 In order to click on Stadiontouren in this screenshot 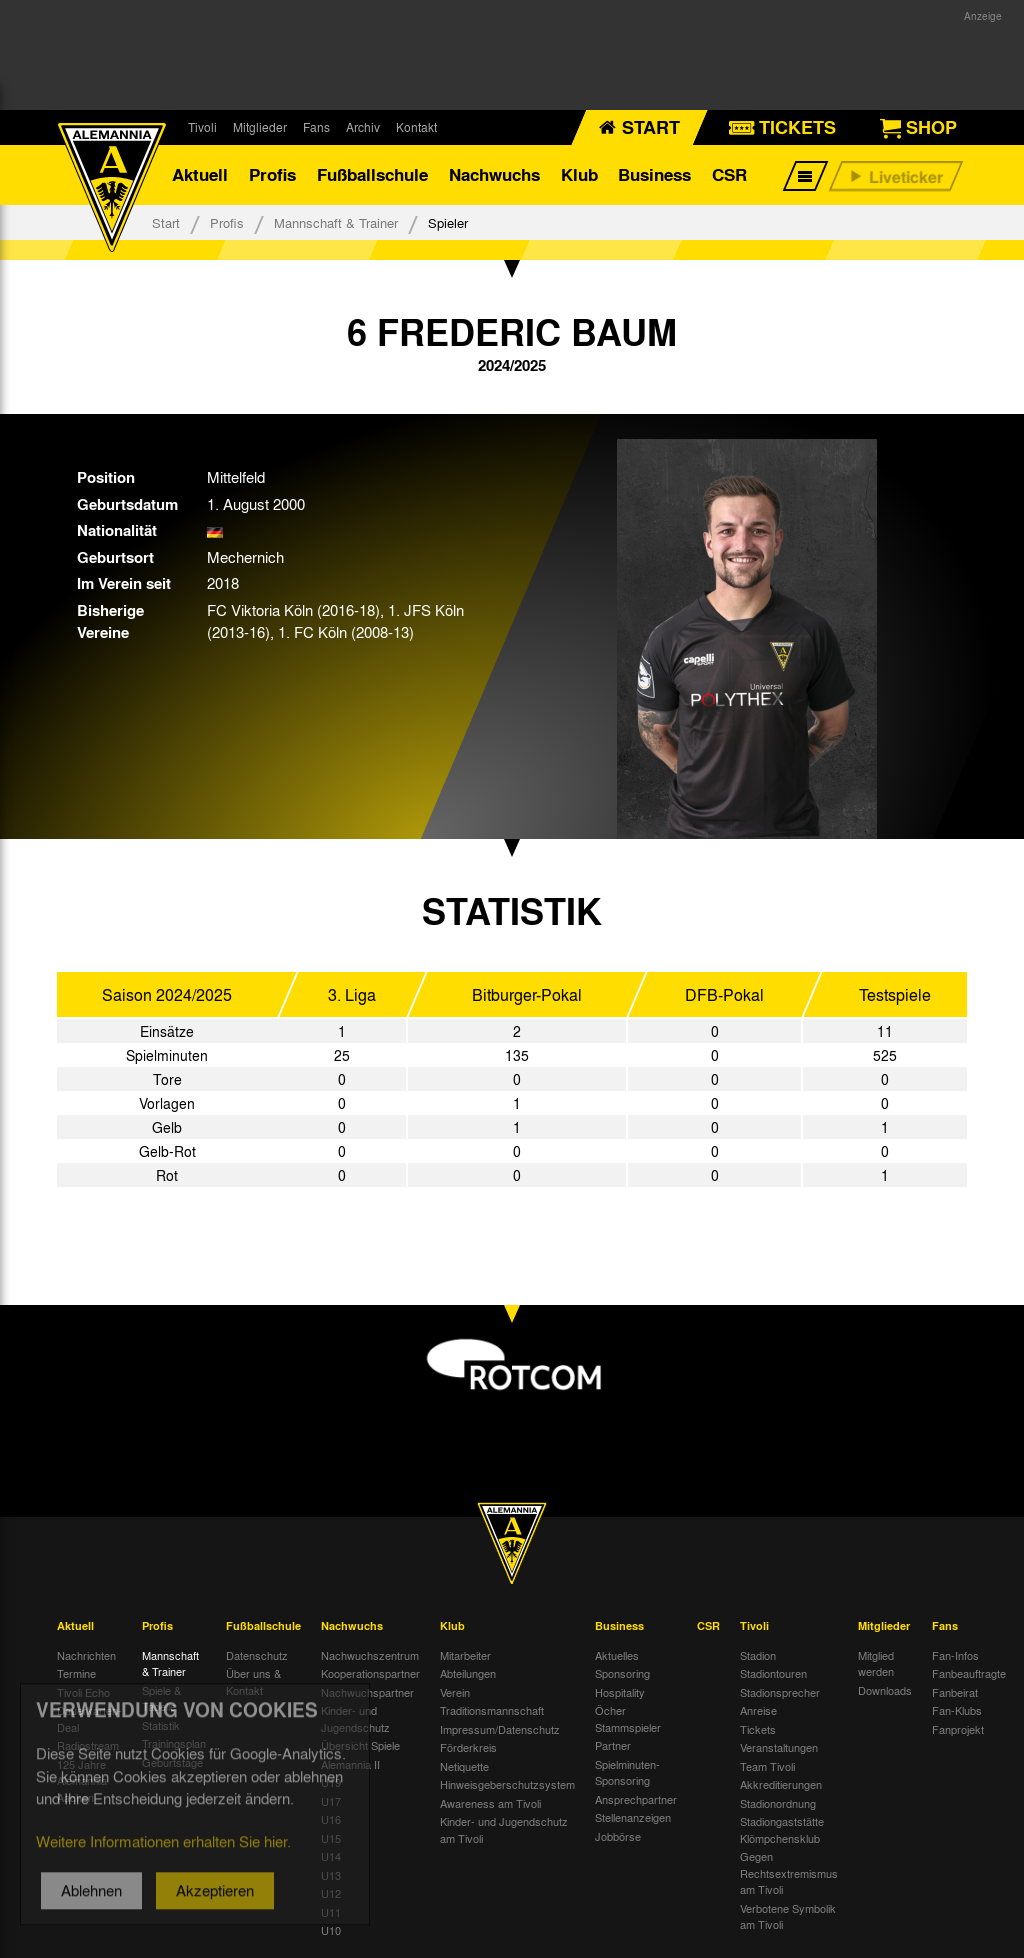, I will do `click(773, 1673)`.